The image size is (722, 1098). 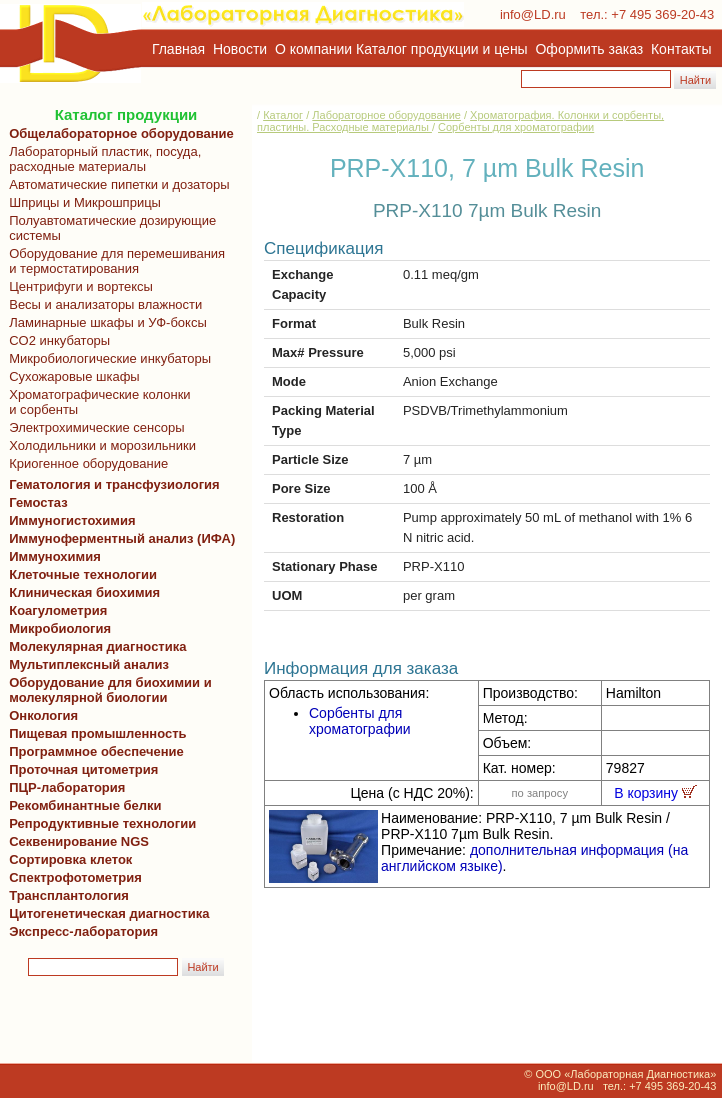 I want to click on Секвенирование NGS, so click(x=75, y=841).